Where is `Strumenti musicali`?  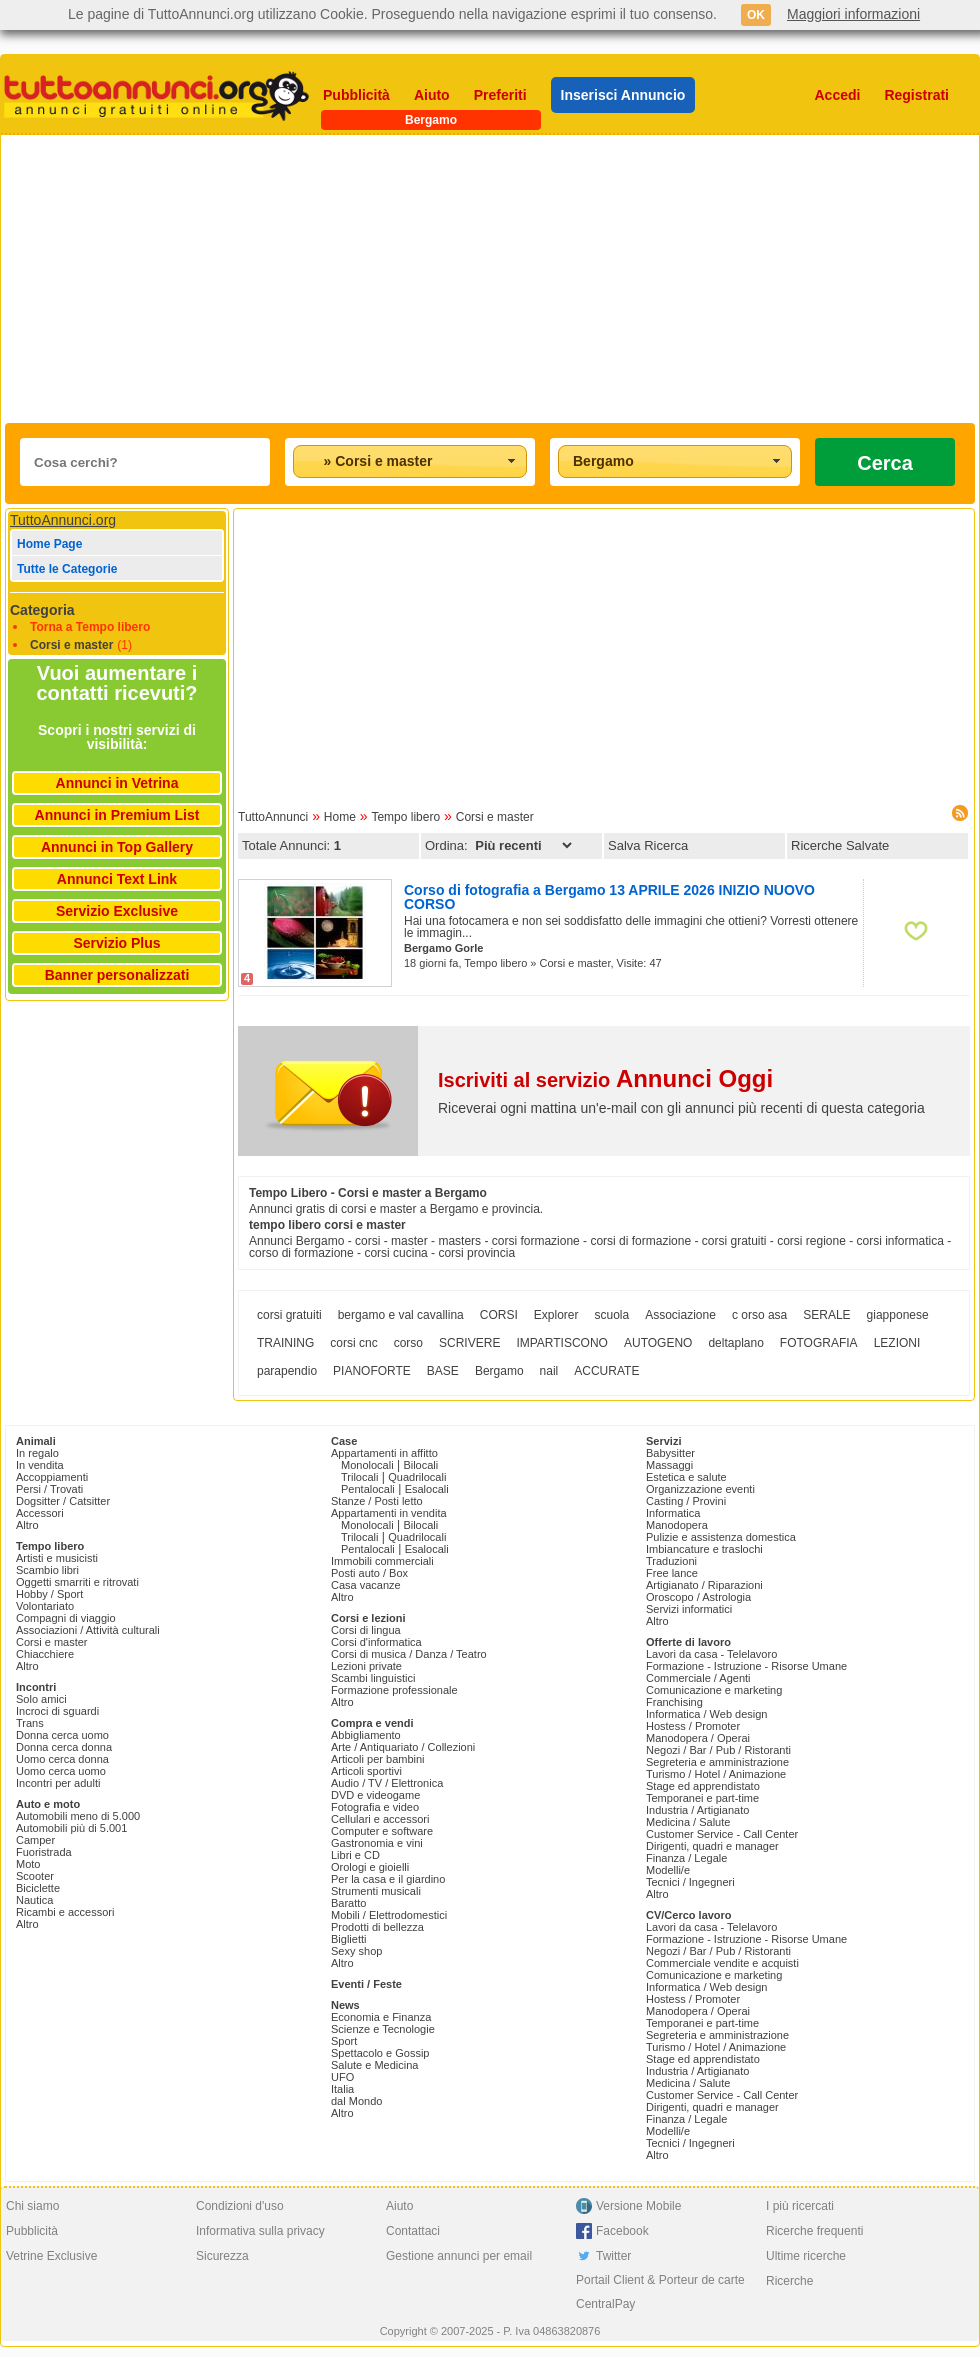 Strumenti musicali is located at coordinates (376, 1891).